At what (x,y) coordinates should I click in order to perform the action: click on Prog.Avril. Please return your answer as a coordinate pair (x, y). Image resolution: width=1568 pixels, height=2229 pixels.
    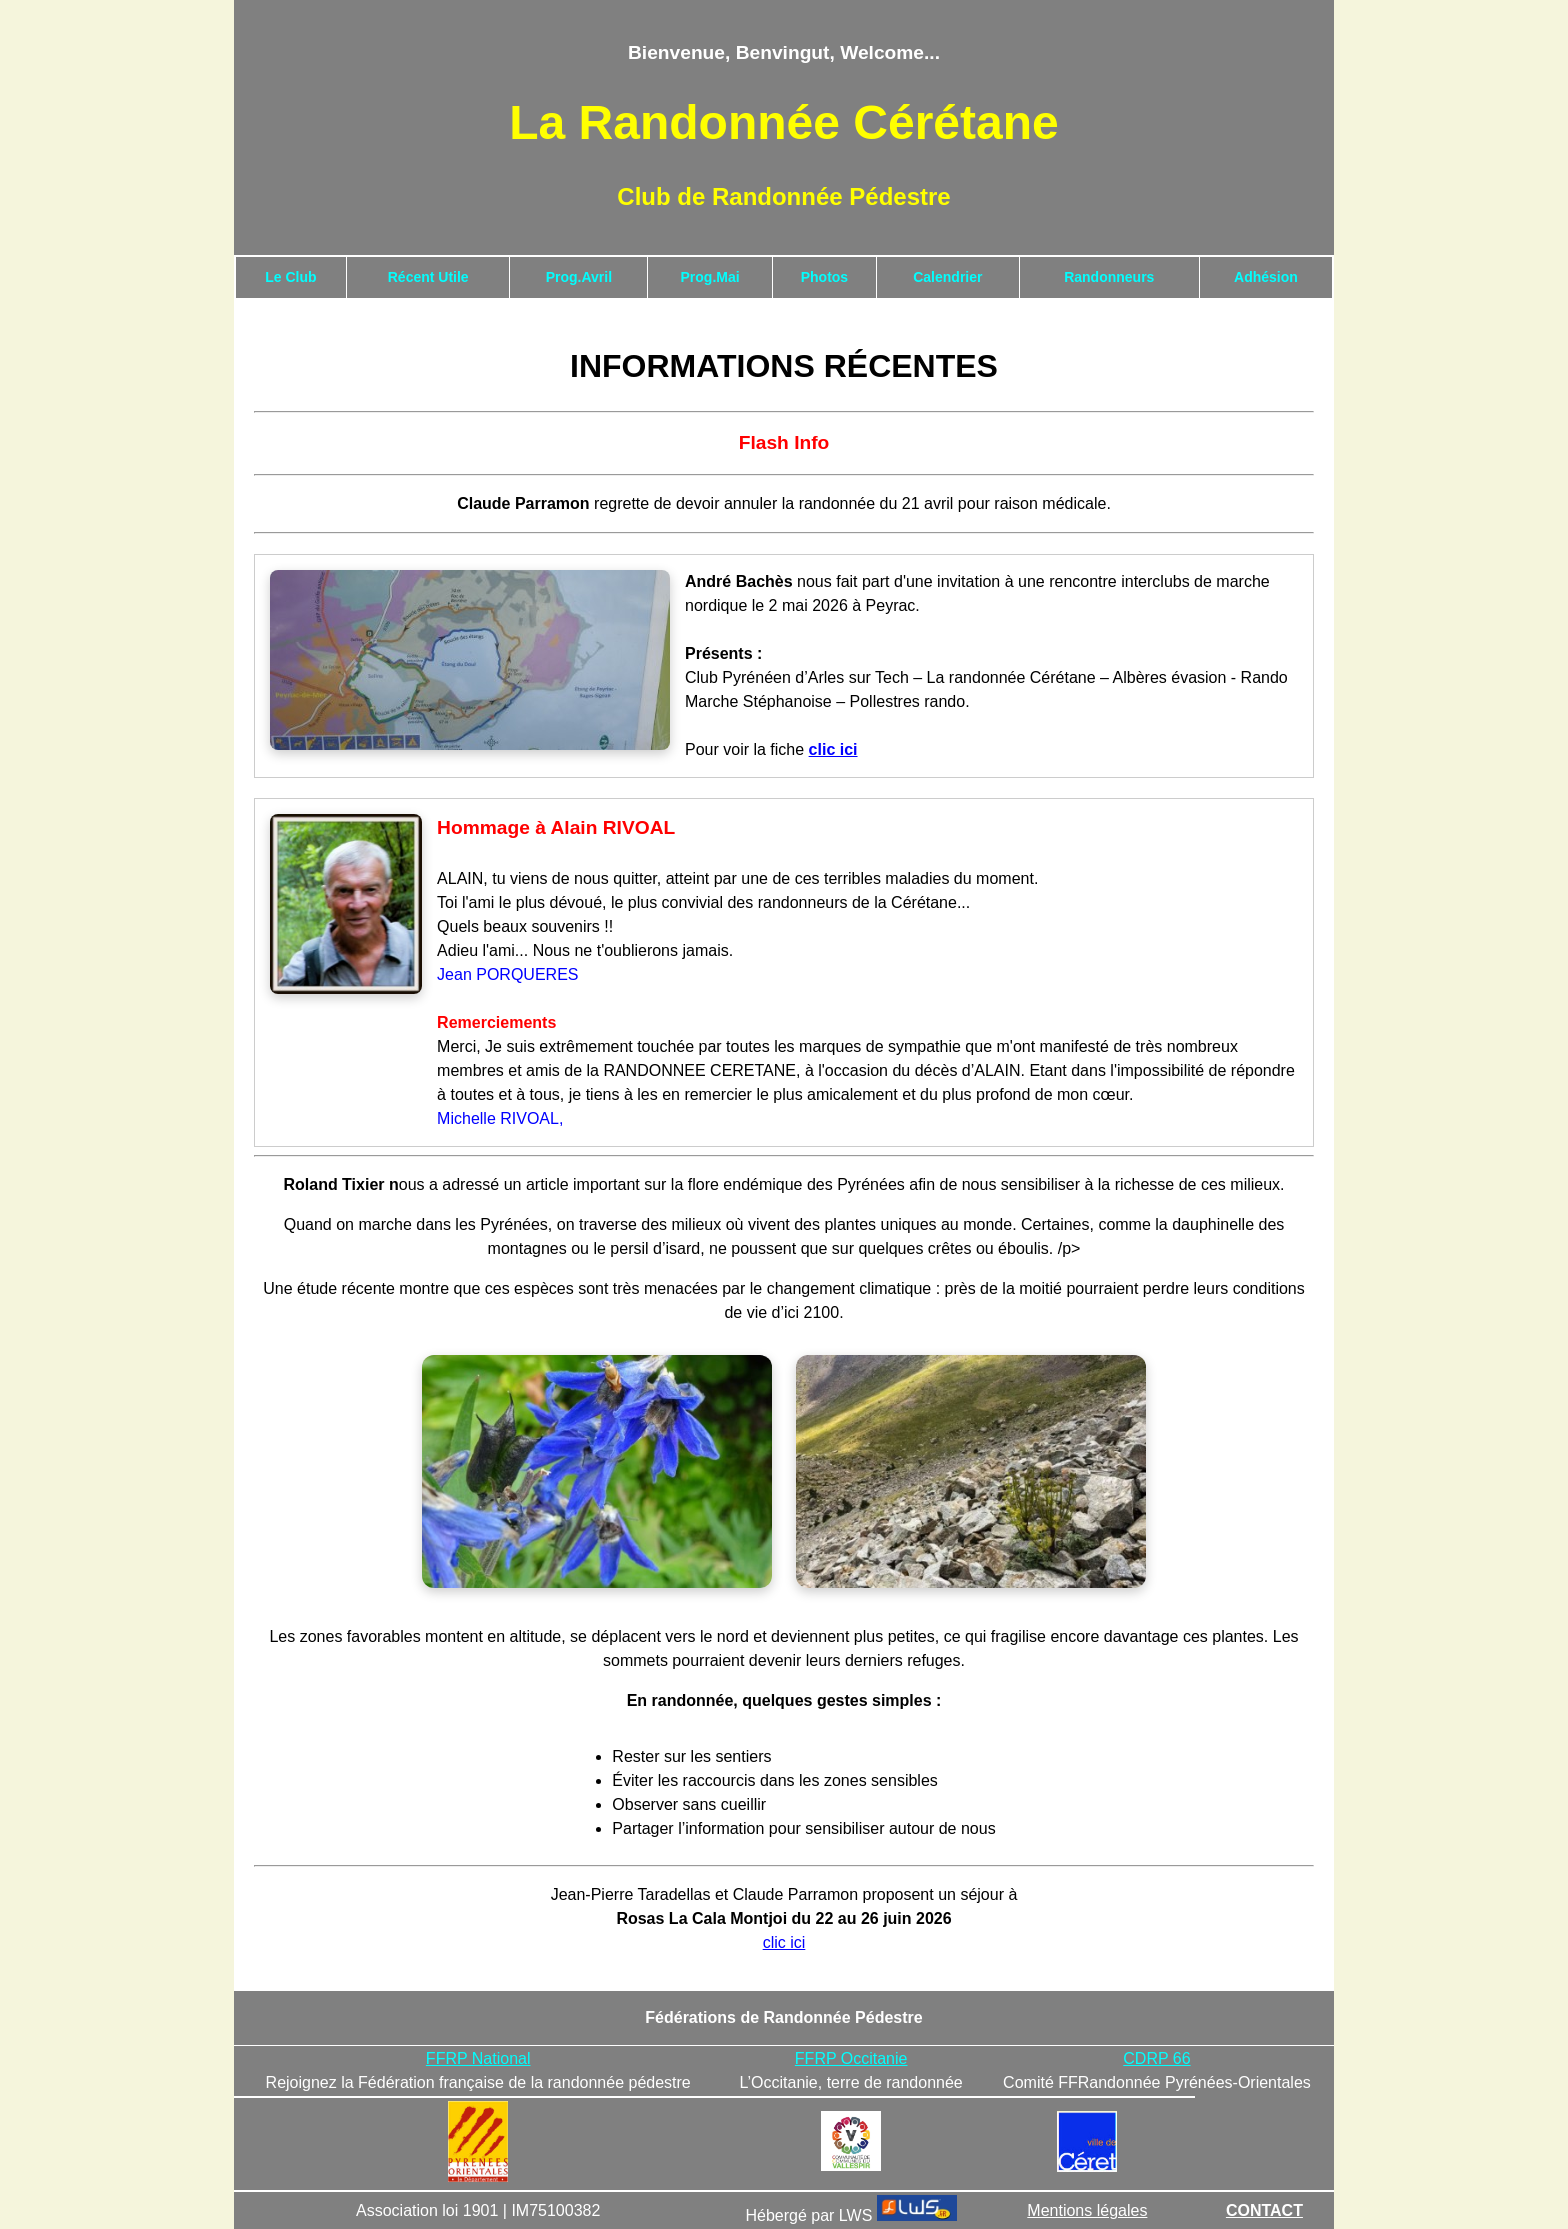
    Looking at the image, I should click on (579, 277).